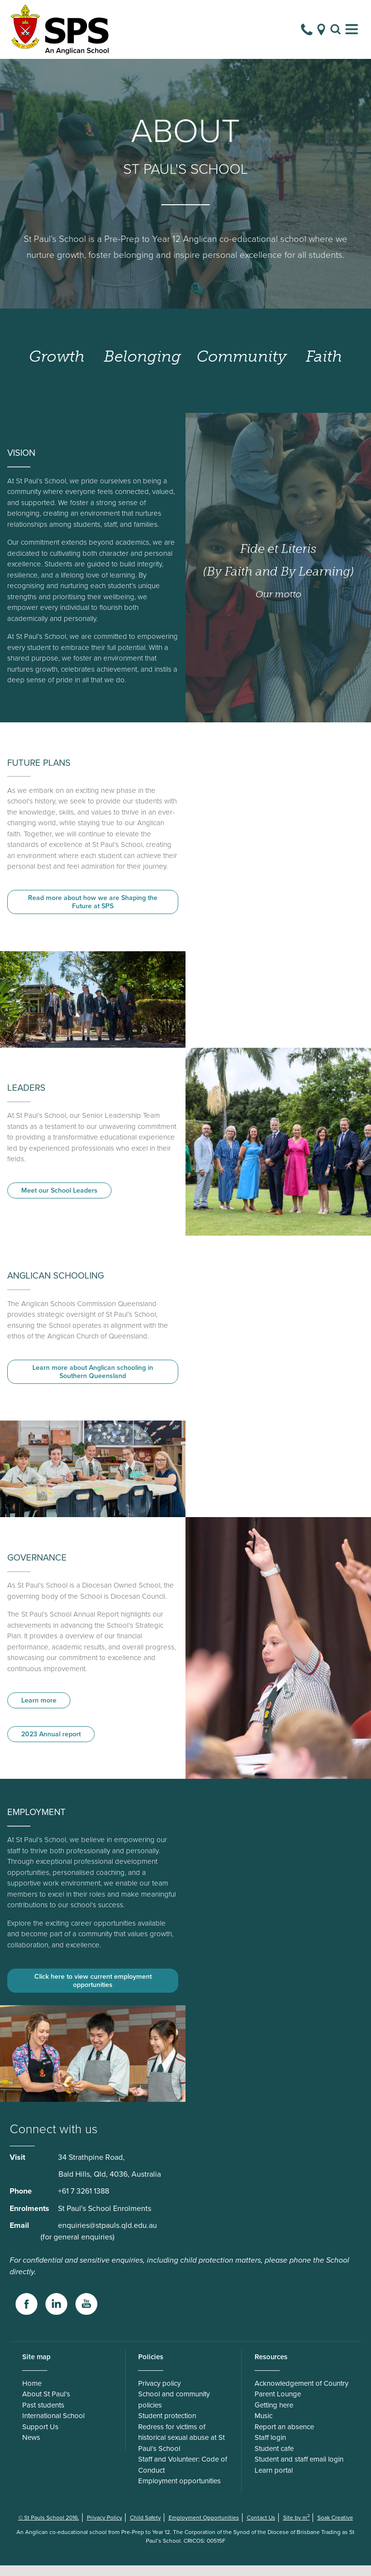 The height and width of the screenshot is (2576, 371). I want to click on Home, so click(32, 2394).